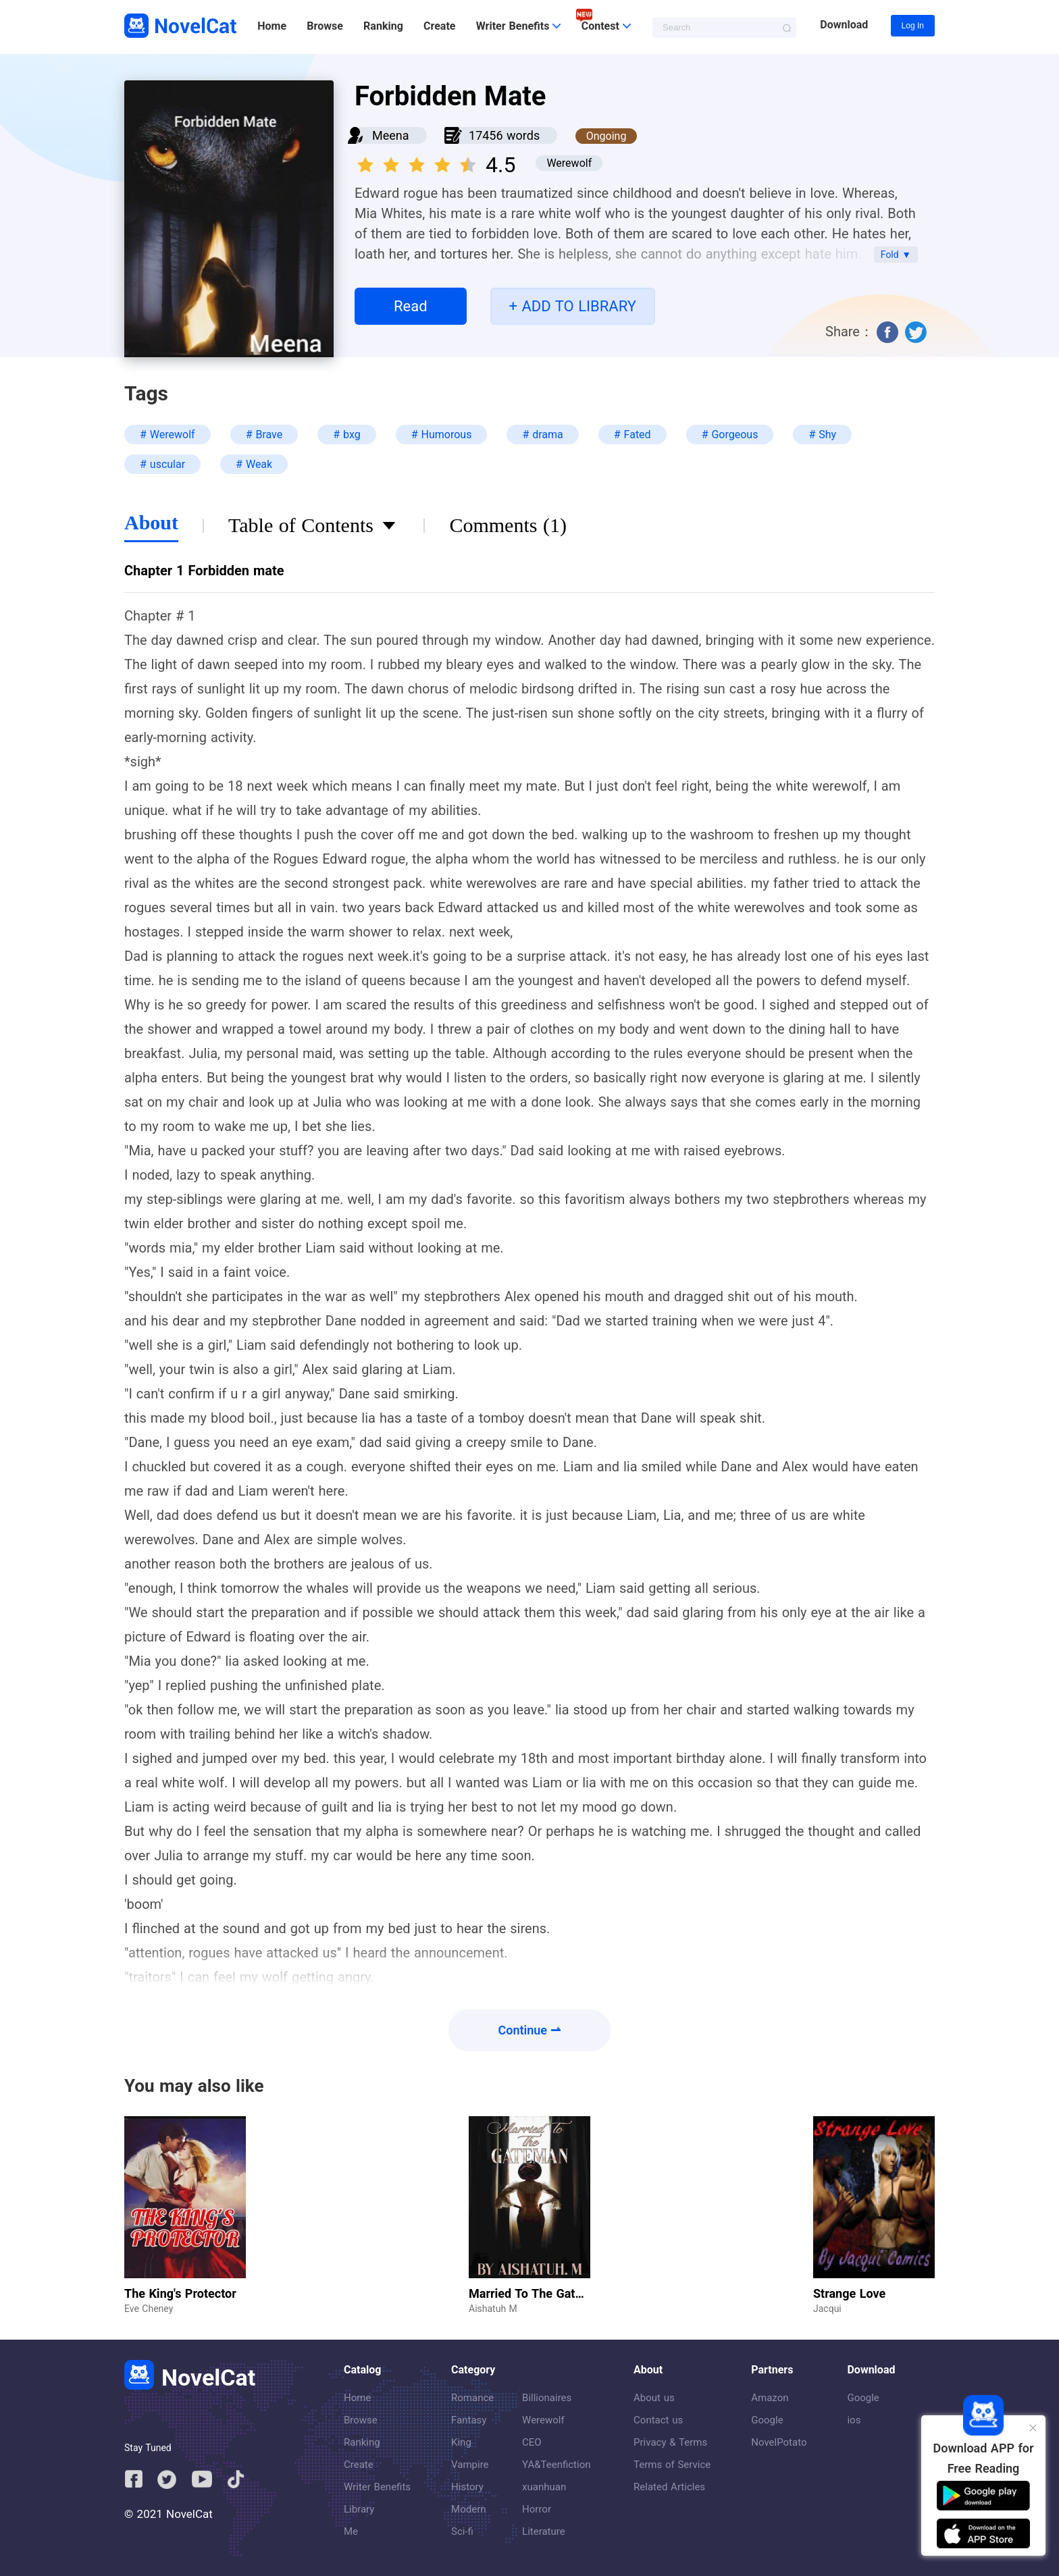 The height and width of the screenshot is (2576, 1059). What do you see at coordinates (546, 2398) in the screenshot?
I see `Billionaires` at bounding box center [546, 2398].